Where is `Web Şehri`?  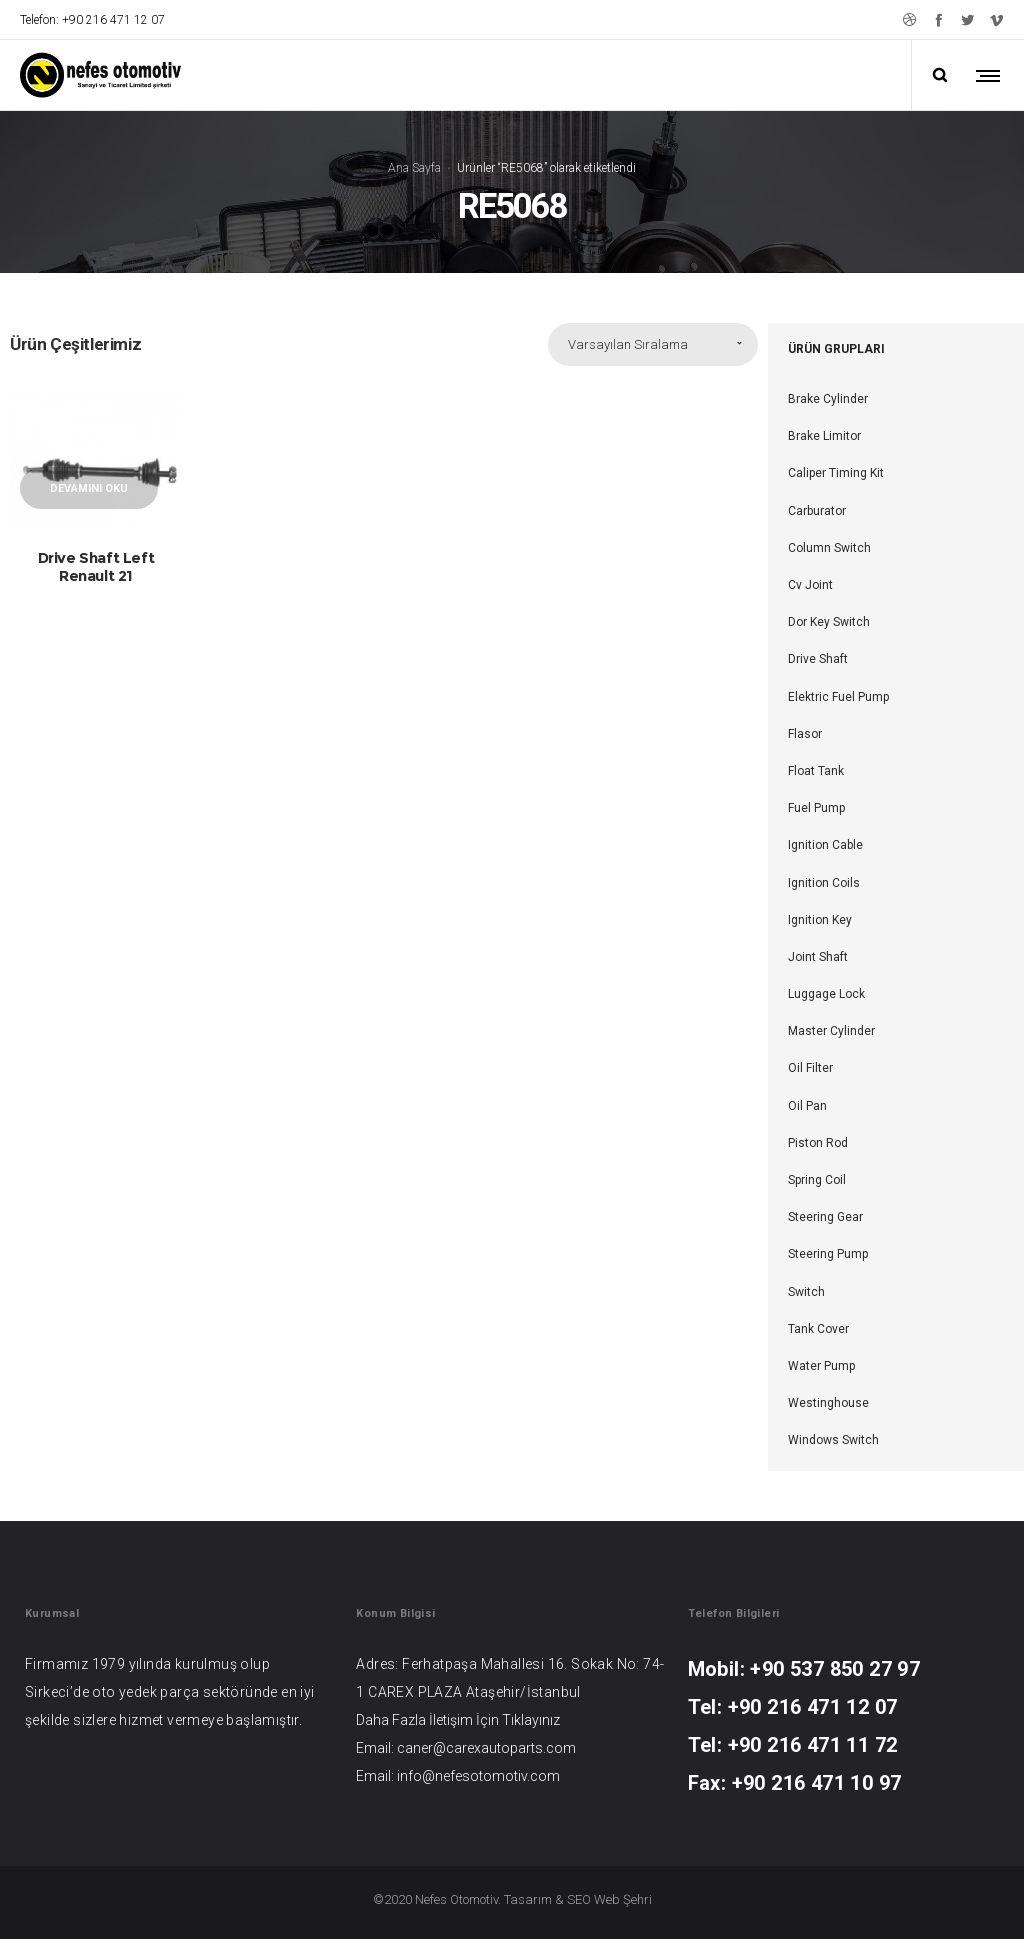 Web Şehri is located at coordinates (623, 1898).